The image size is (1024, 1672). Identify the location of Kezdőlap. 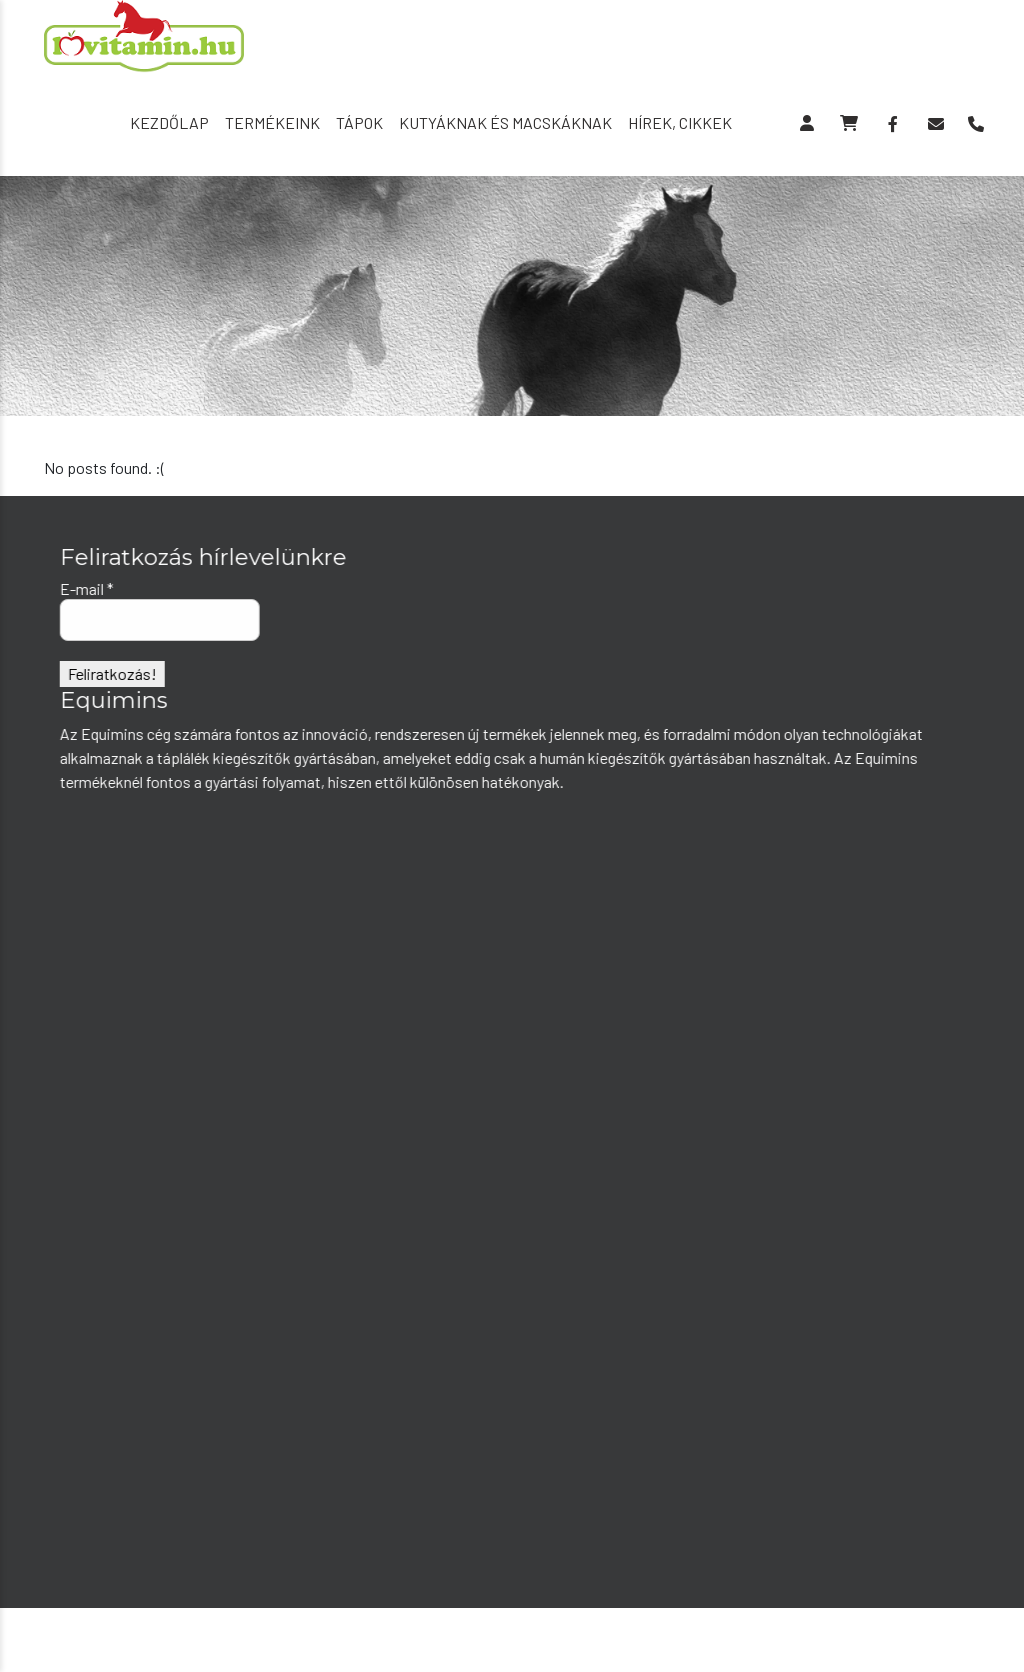
(169, 122).